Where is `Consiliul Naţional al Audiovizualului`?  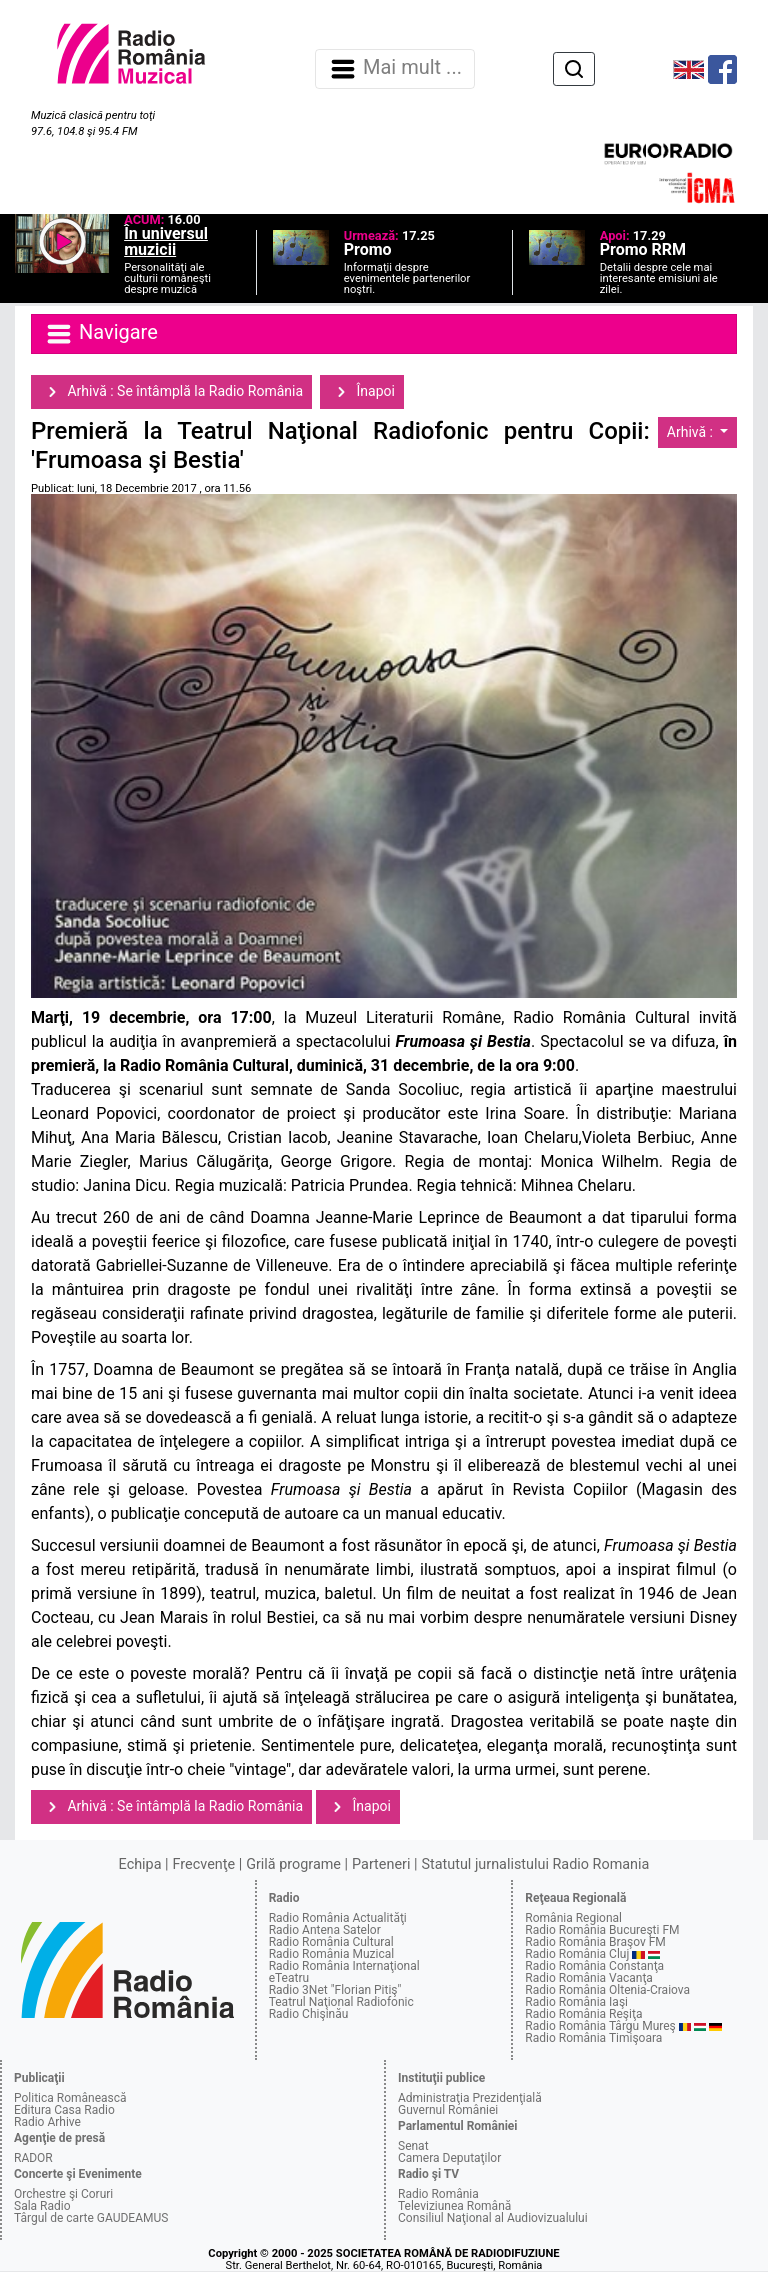
Consiliul Naţional al Audiovizualului is located at coordinates (493, 2218).